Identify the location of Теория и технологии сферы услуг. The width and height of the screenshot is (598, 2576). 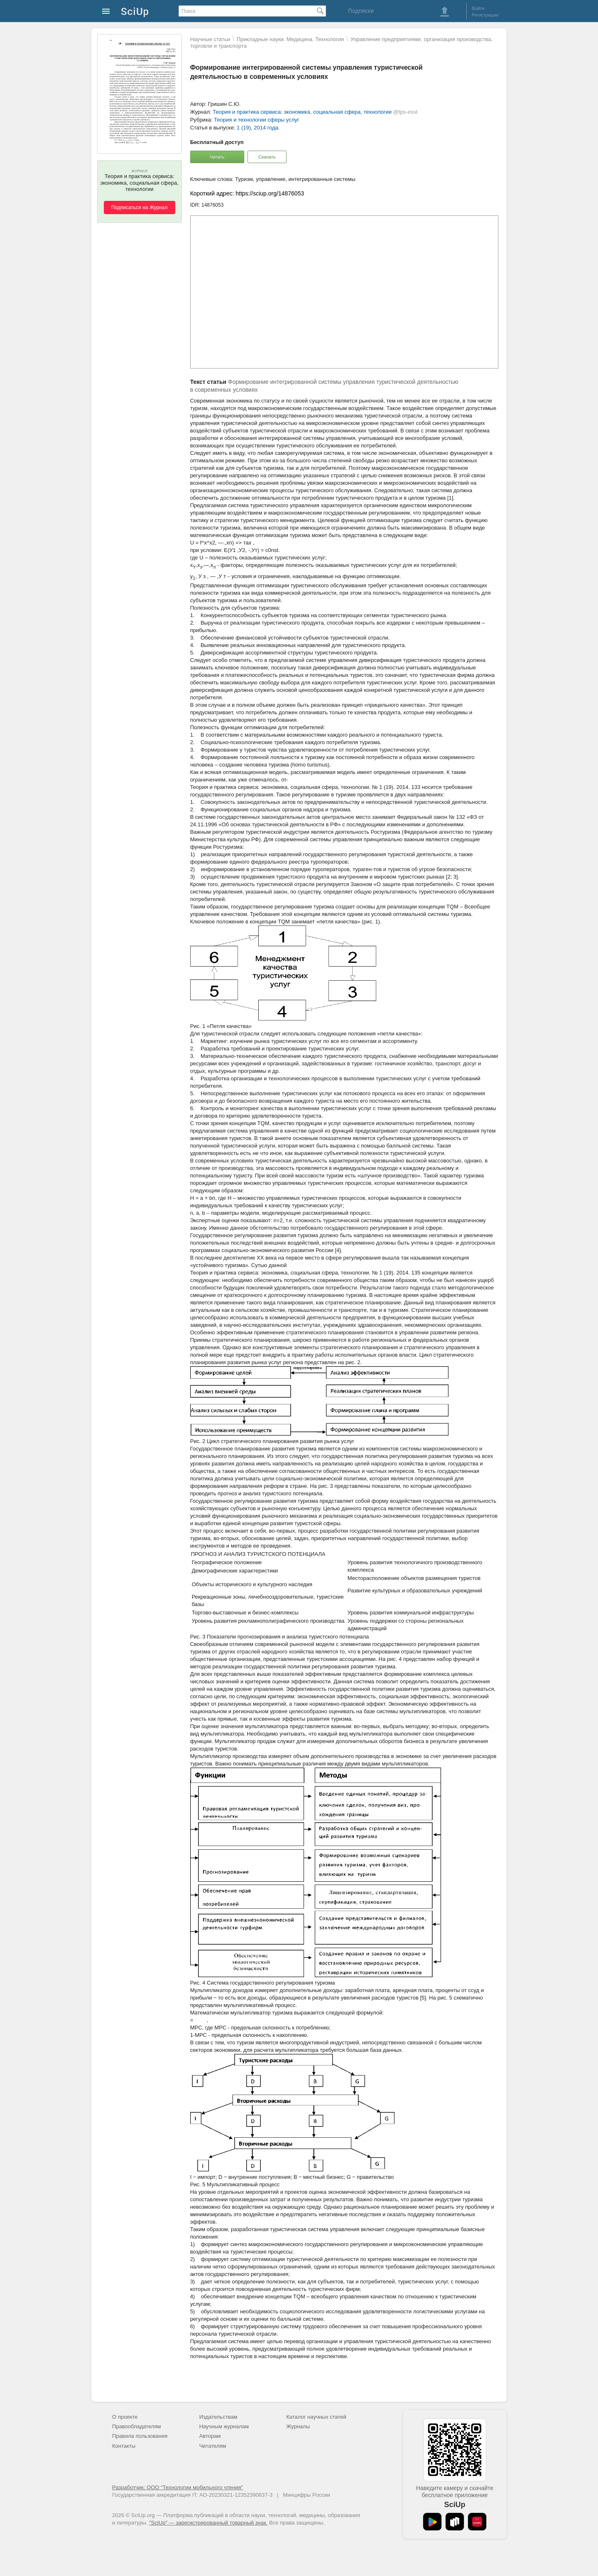
(256, 120).